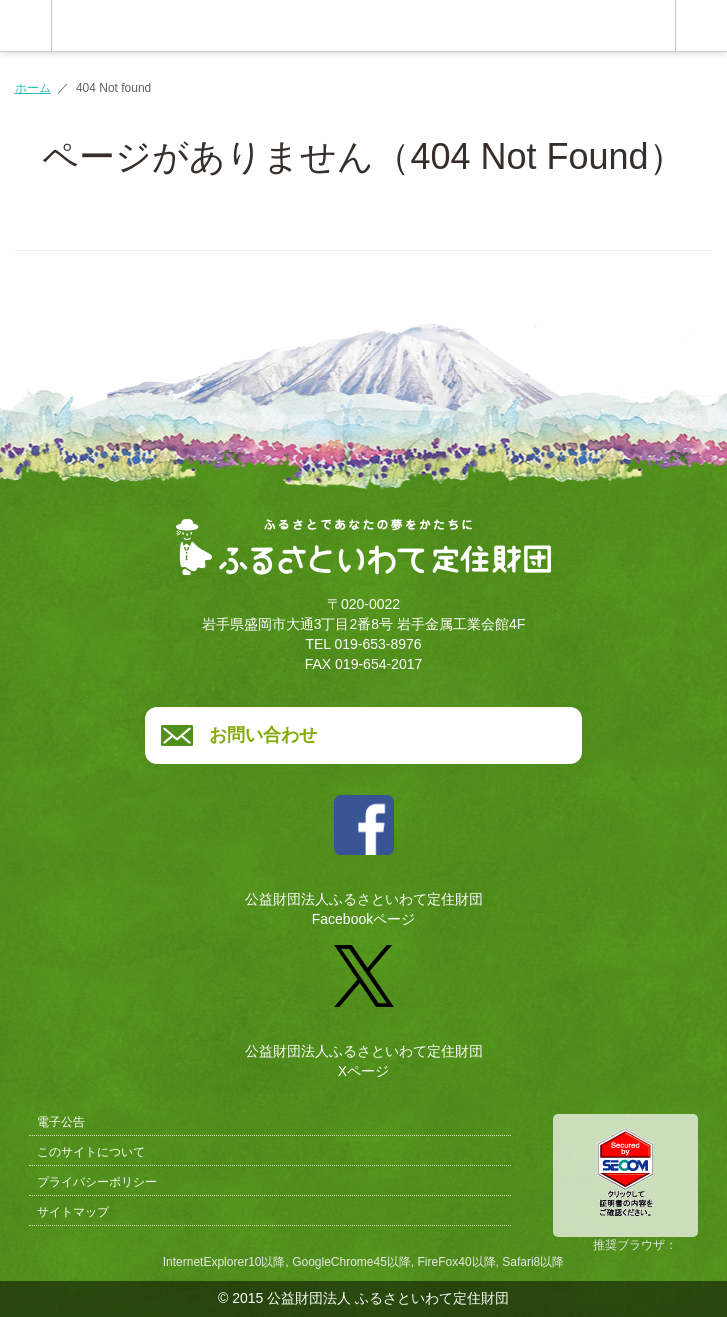  Describe the element at coordinates (263, 735) in the screenshot. I see `お問い合わせ` at that location.